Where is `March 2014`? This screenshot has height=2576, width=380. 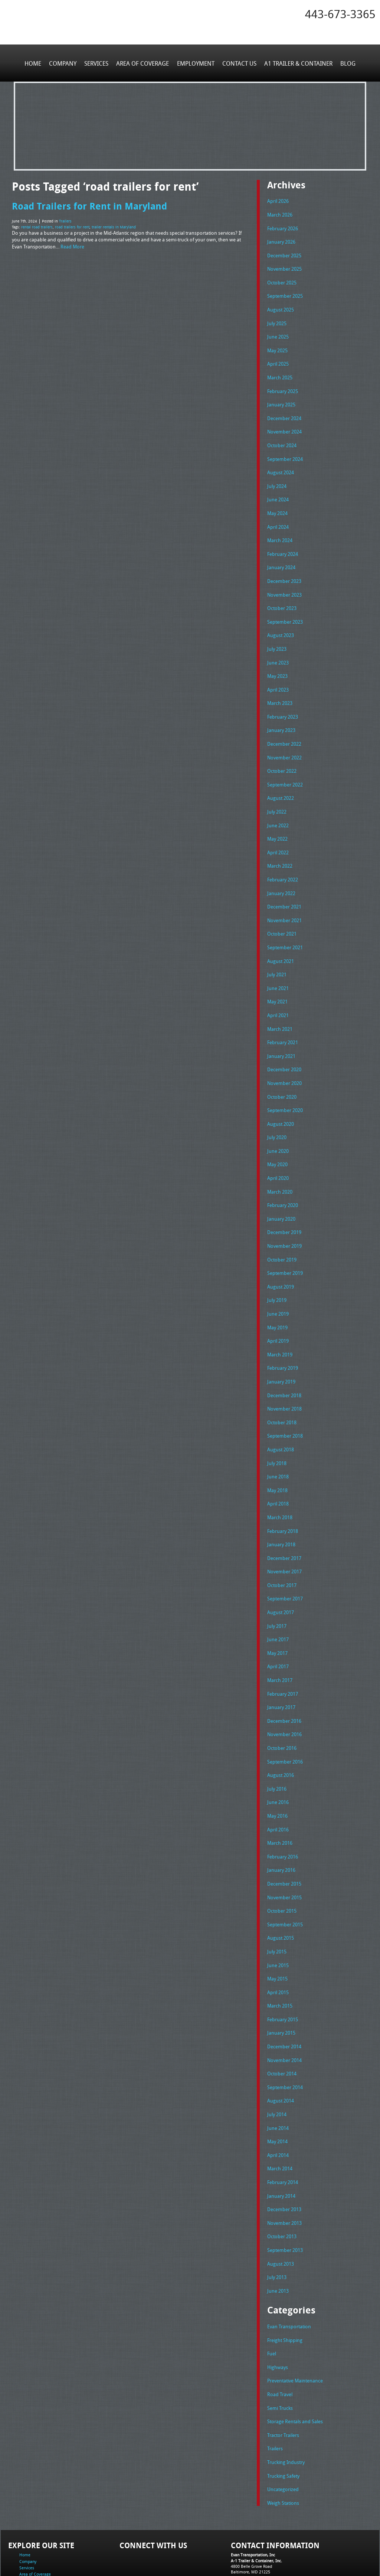
March 2014 is located at coordinates (279, 2114).